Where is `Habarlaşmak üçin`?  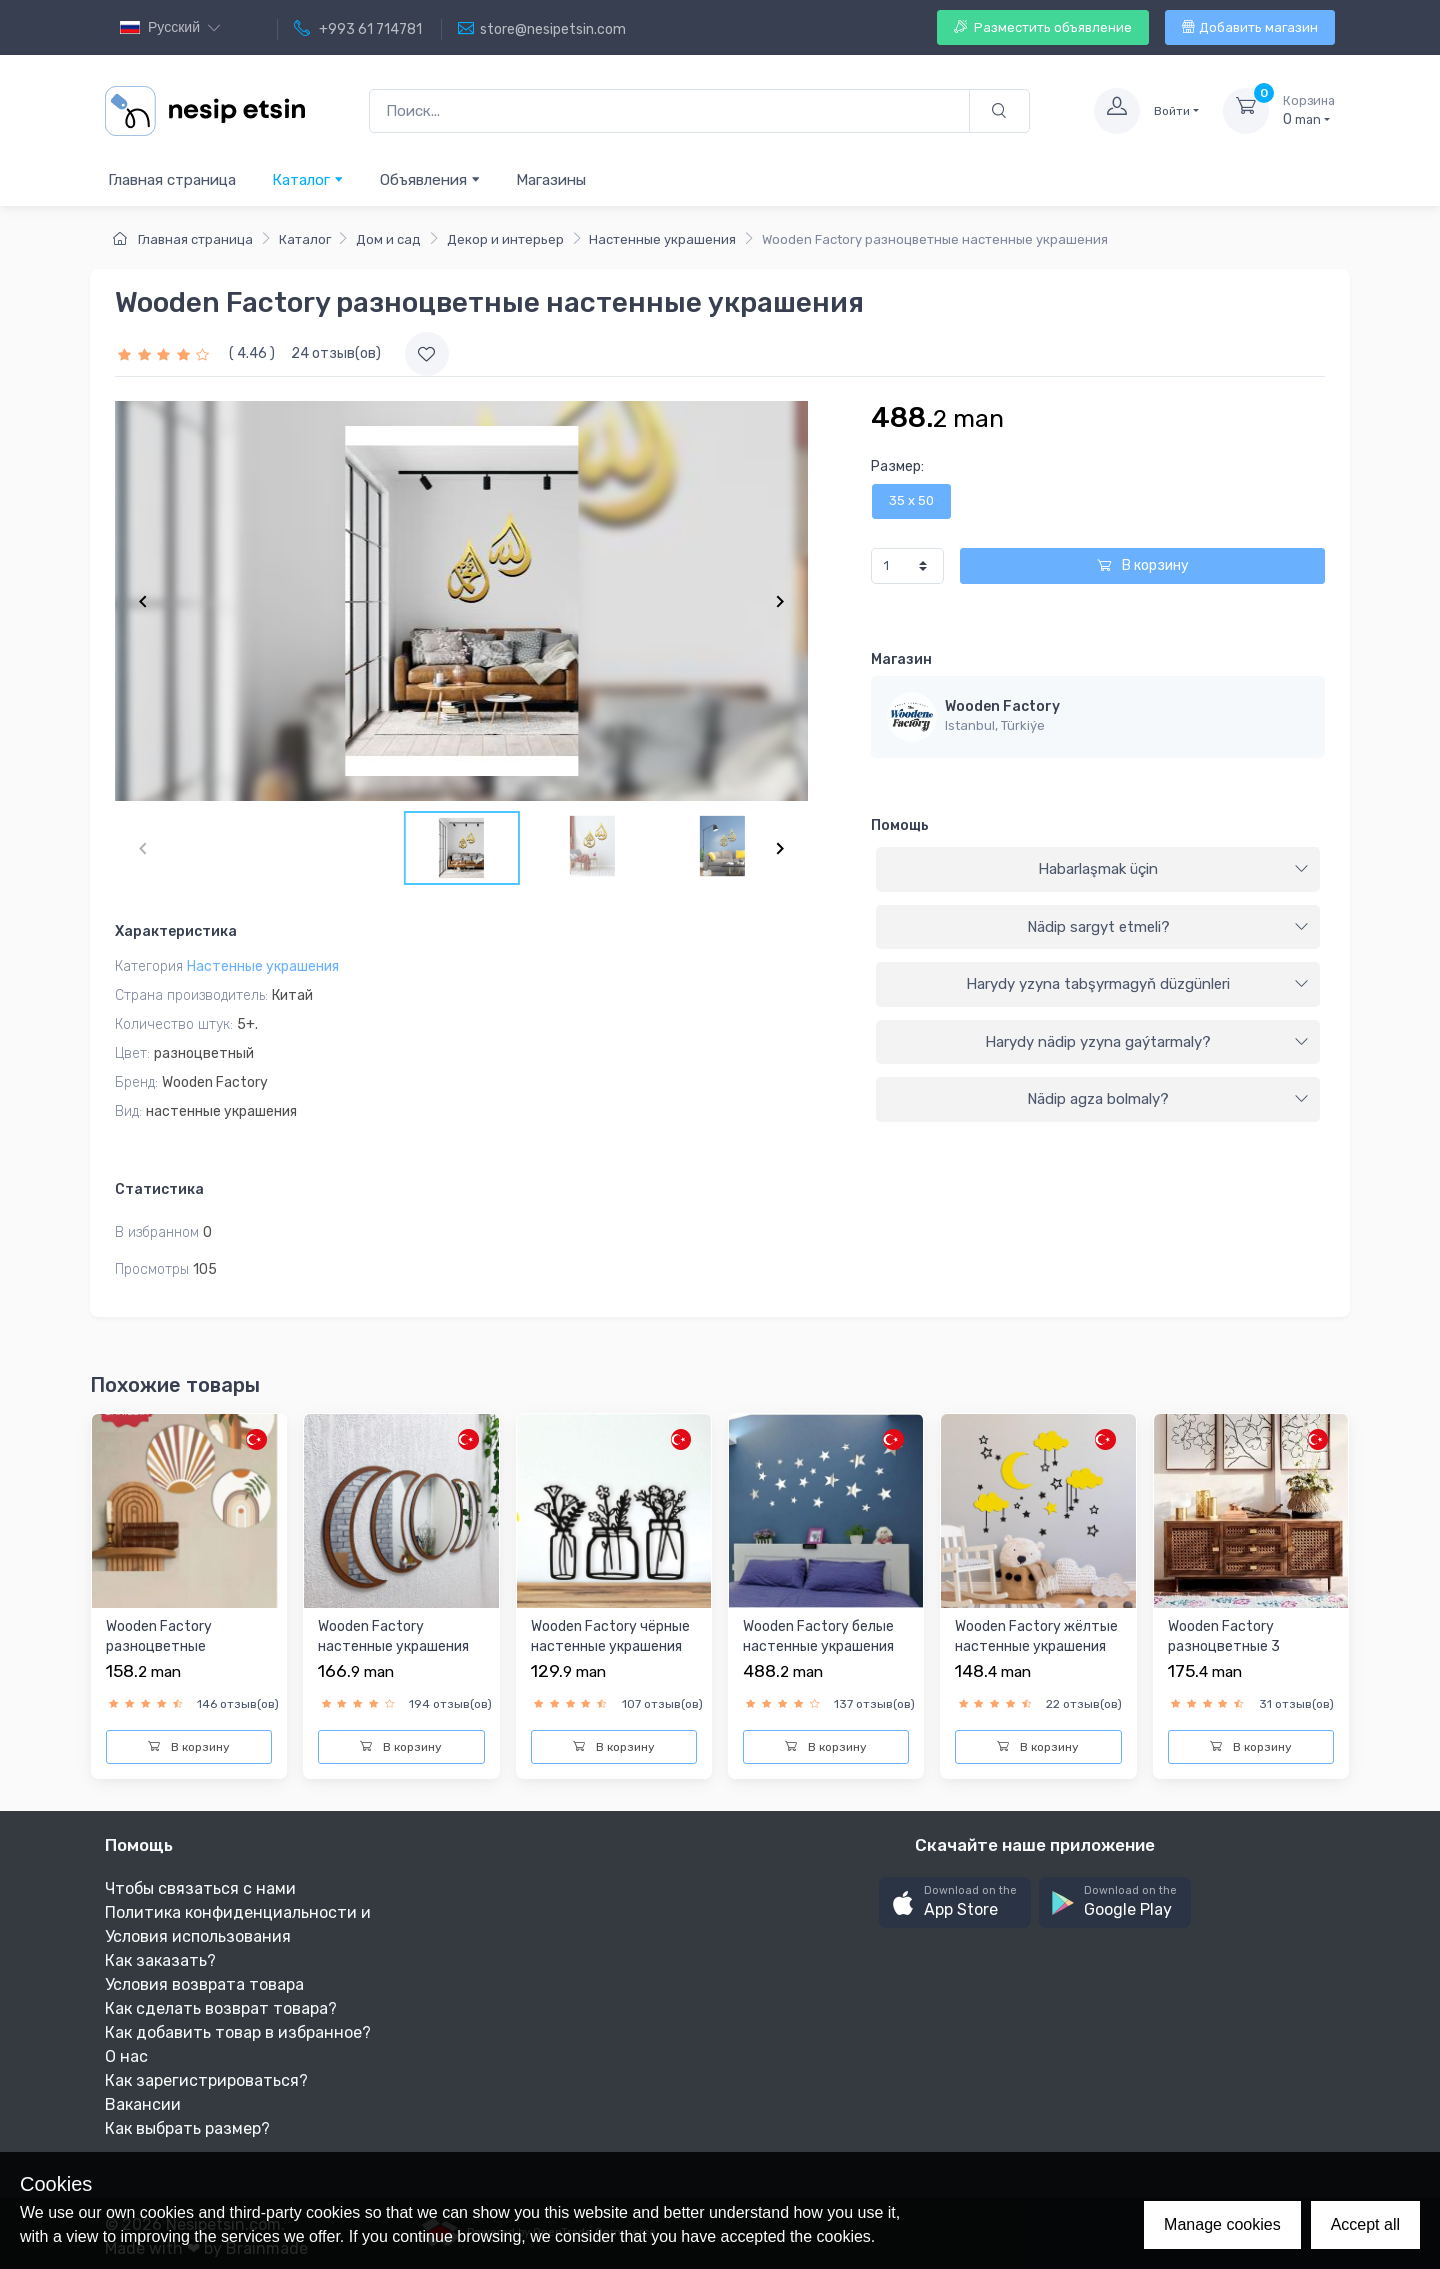
Habarlaşmak üçin is located at coordinates (1173, 869).